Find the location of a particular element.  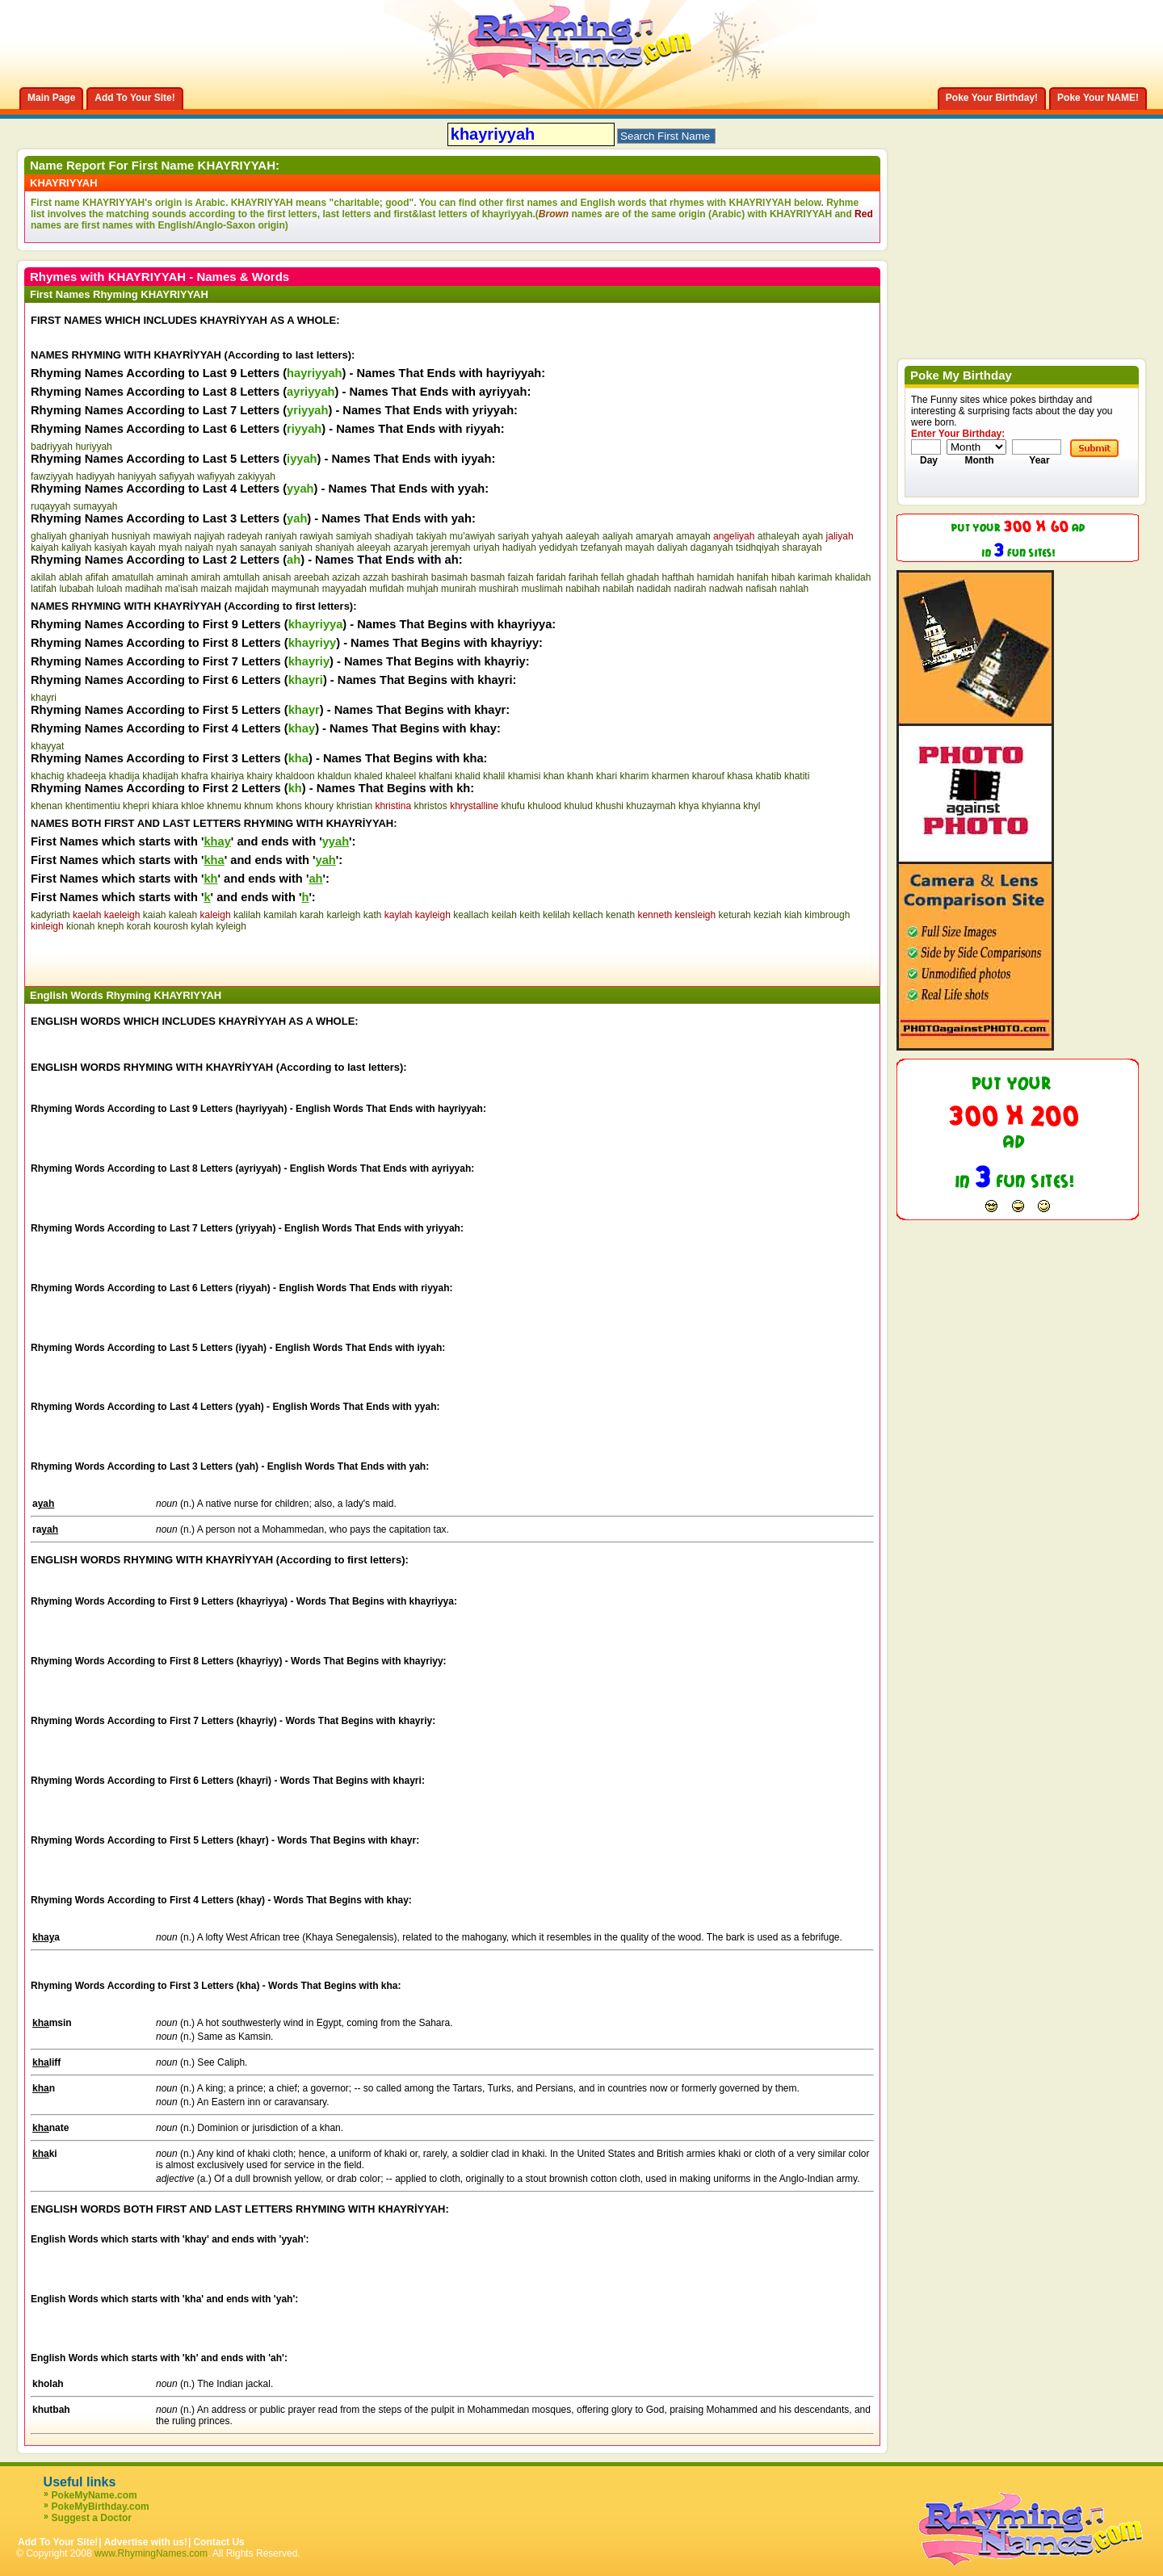

amaryah is located at coordinates (655, 536).